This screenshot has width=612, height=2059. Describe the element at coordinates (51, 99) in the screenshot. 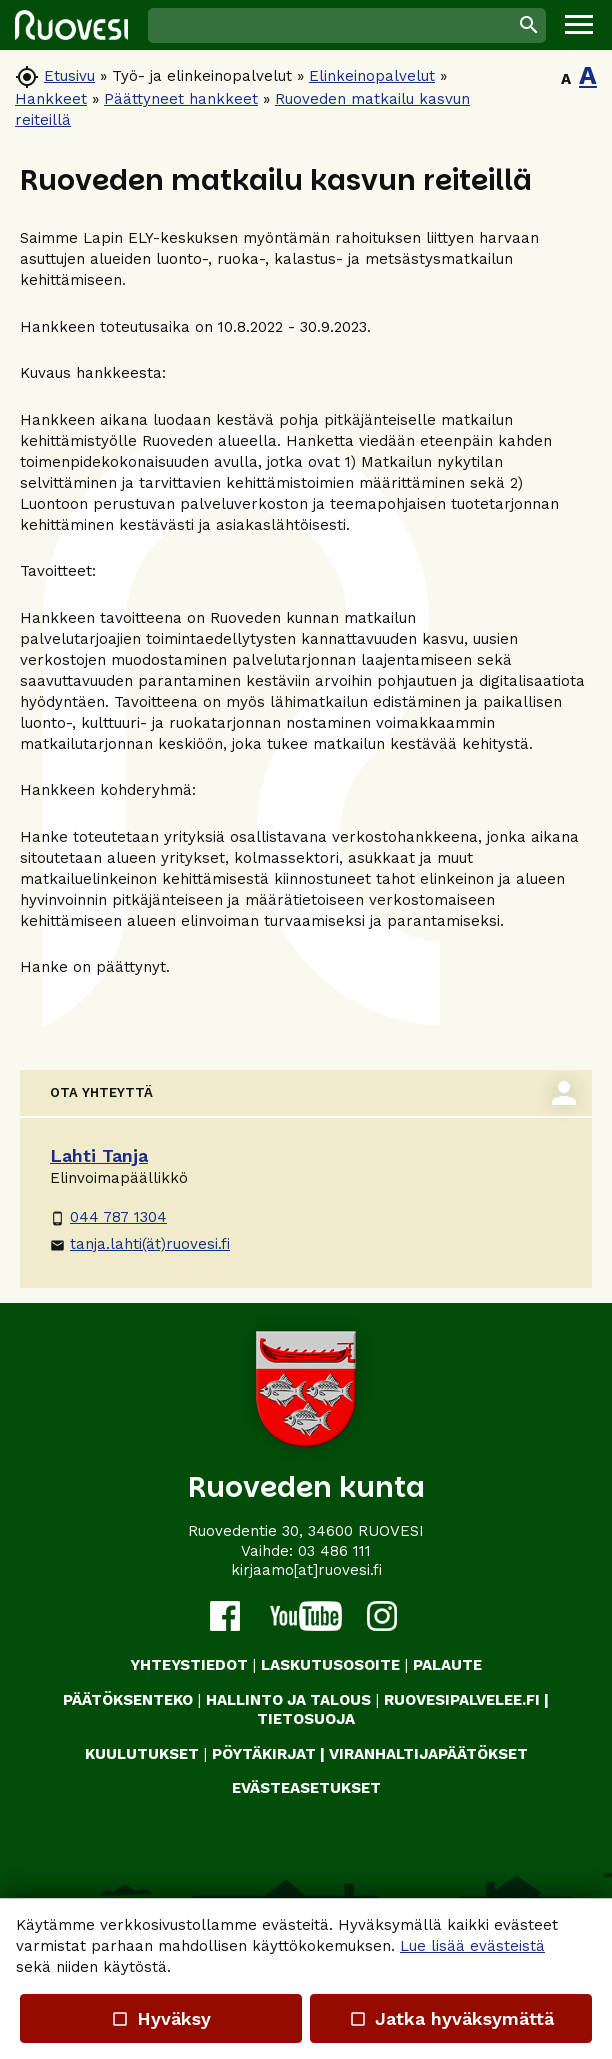

I see `Hankkeet` at that location.